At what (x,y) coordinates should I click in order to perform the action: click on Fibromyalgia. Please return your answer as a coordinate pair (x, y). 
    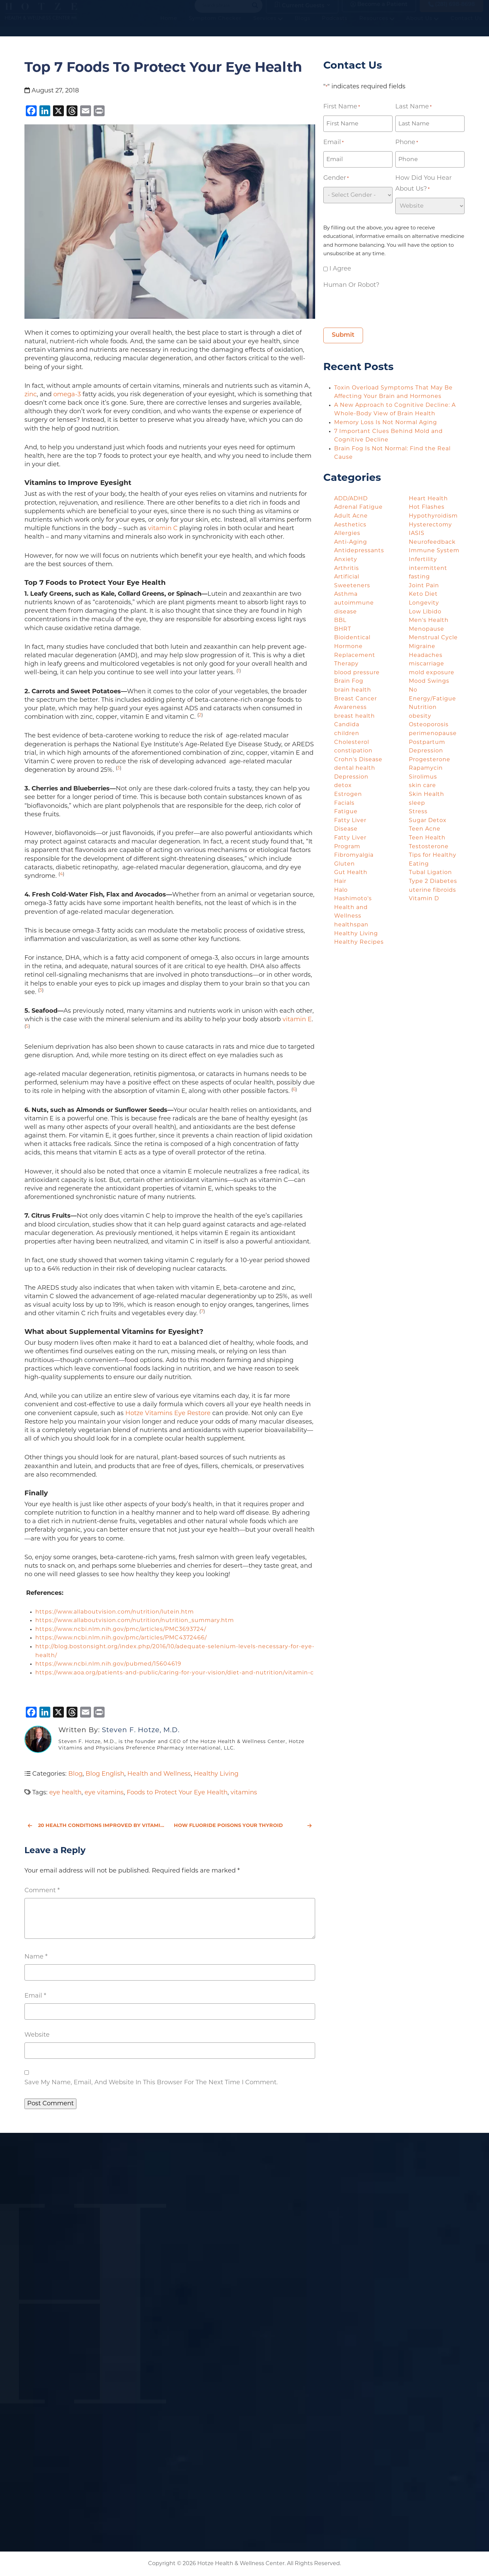
    Looking at the image, I should click on (354, 855).